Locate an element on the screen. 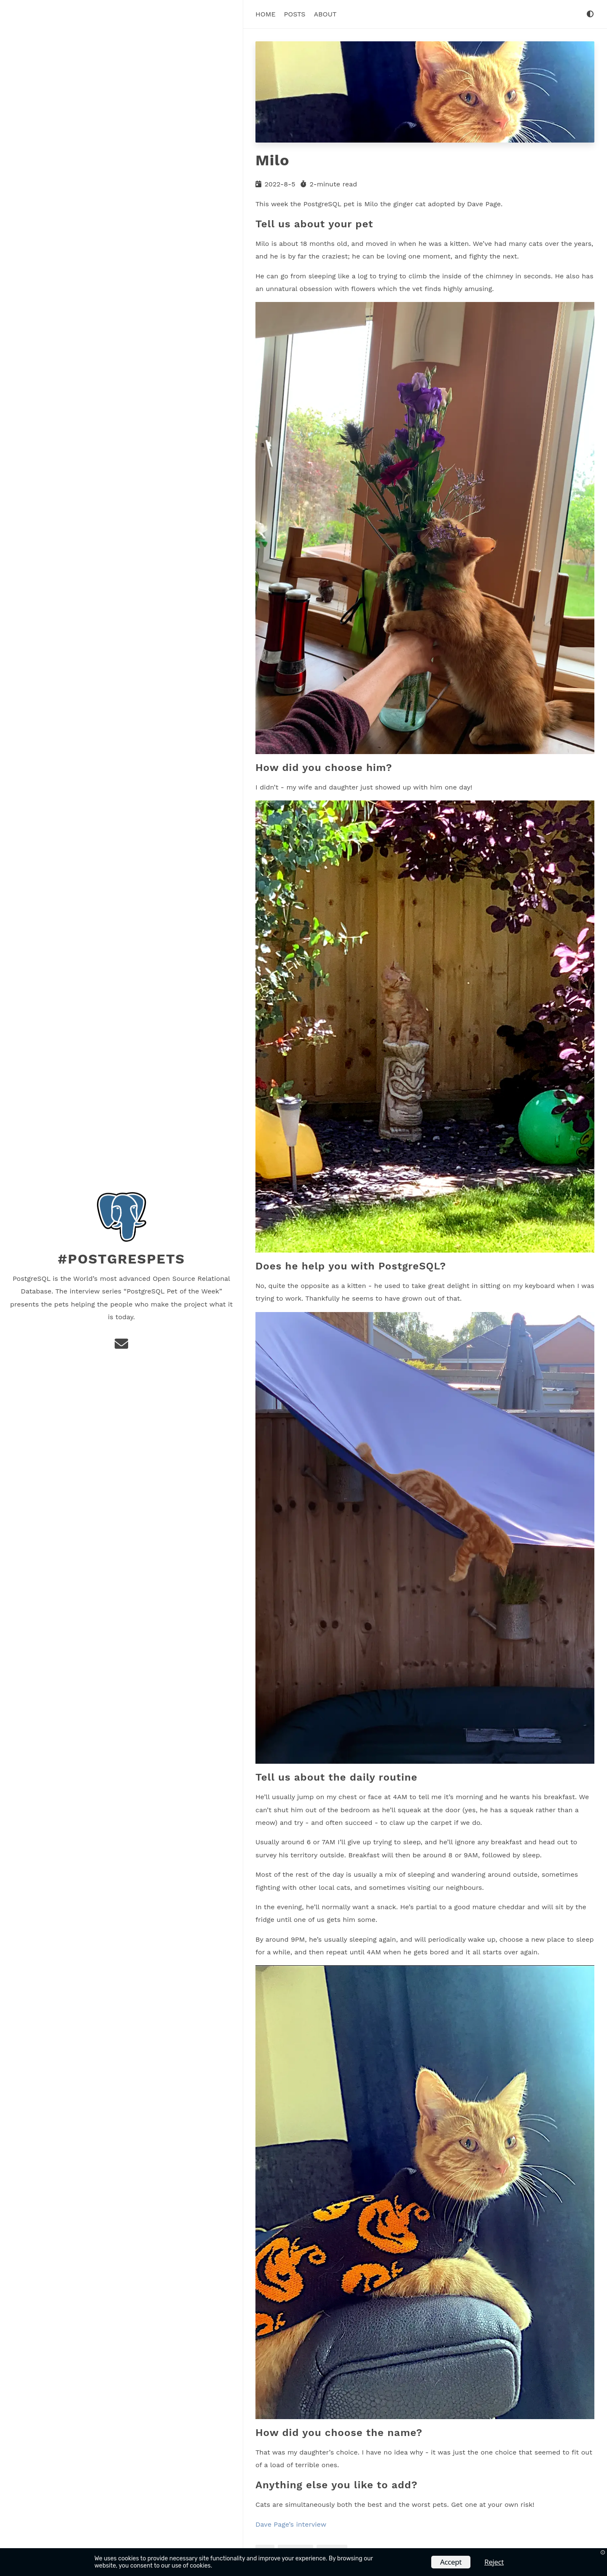 This screenshot has width=607, height=2576. [e-mail] is located at coordinates (121, 1346).